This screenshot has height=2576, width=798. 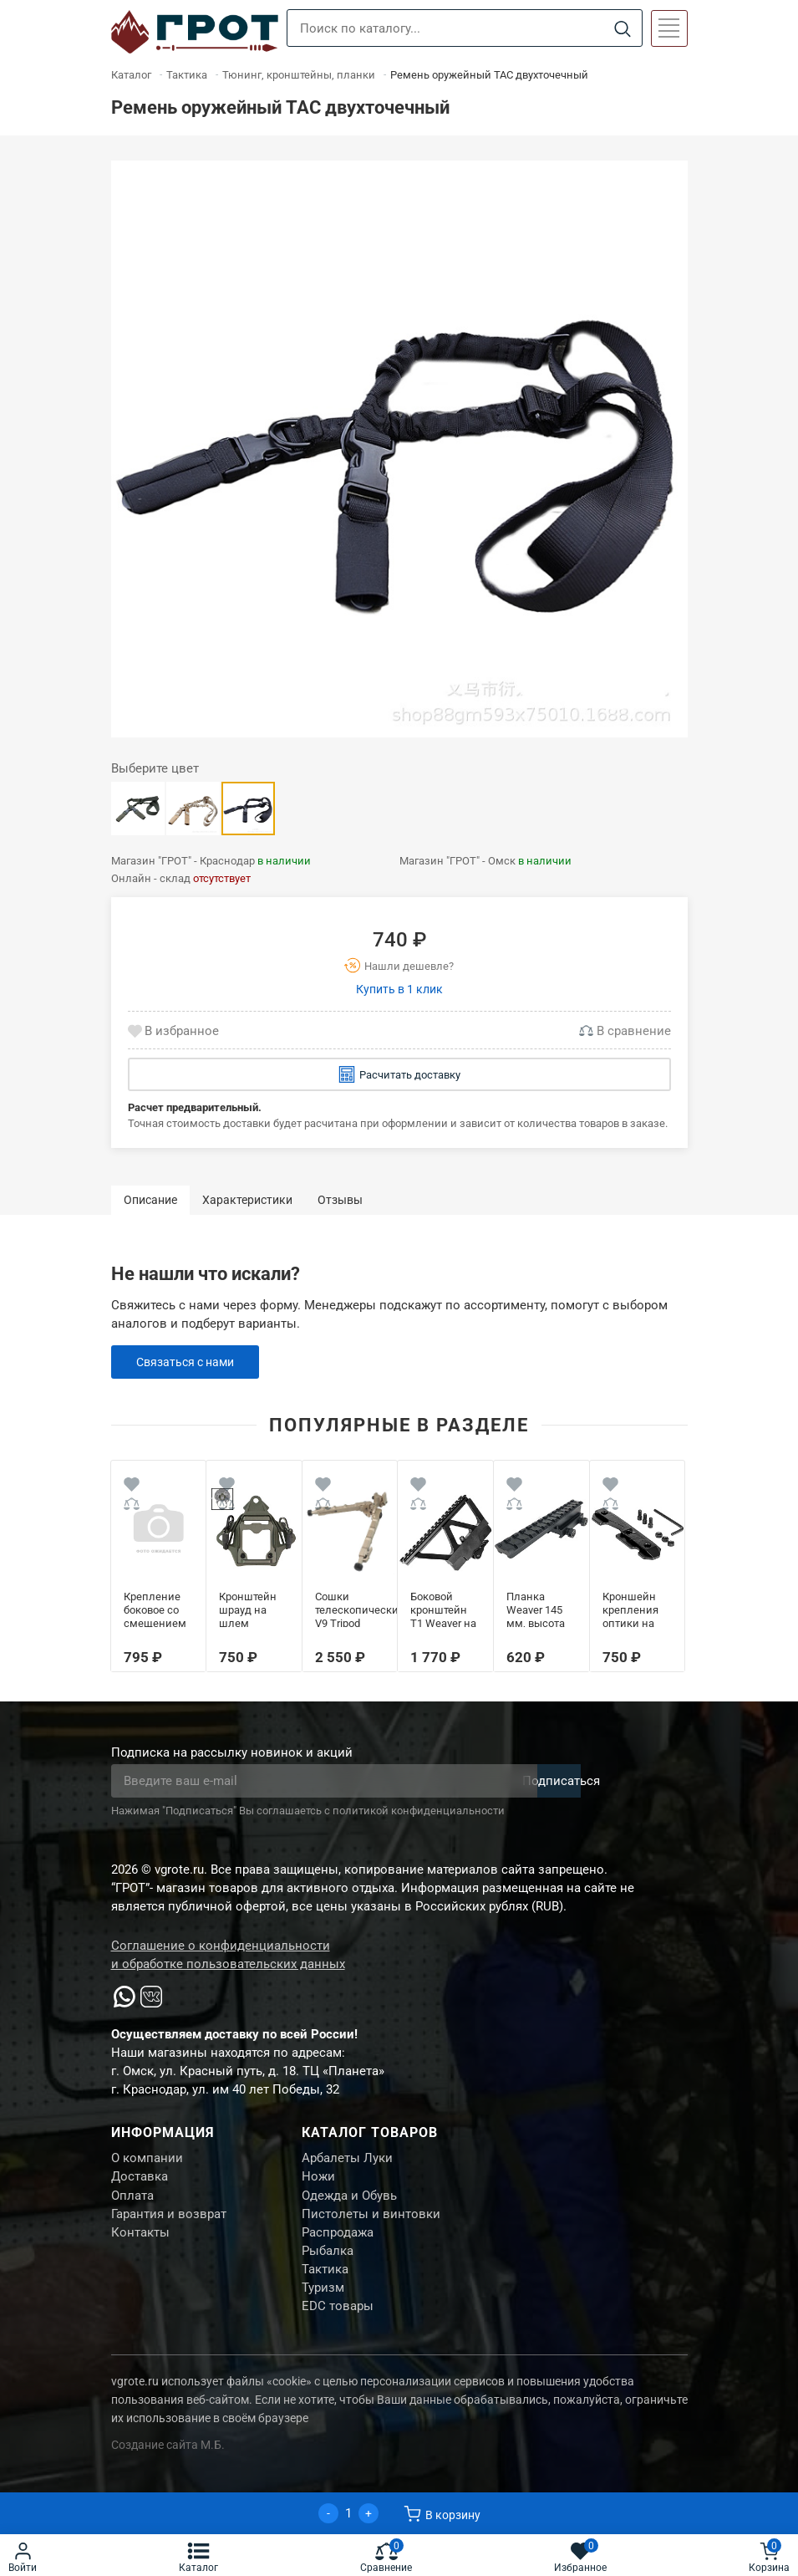 I want to click on [Wishlist], so click(x=132, y=1487).